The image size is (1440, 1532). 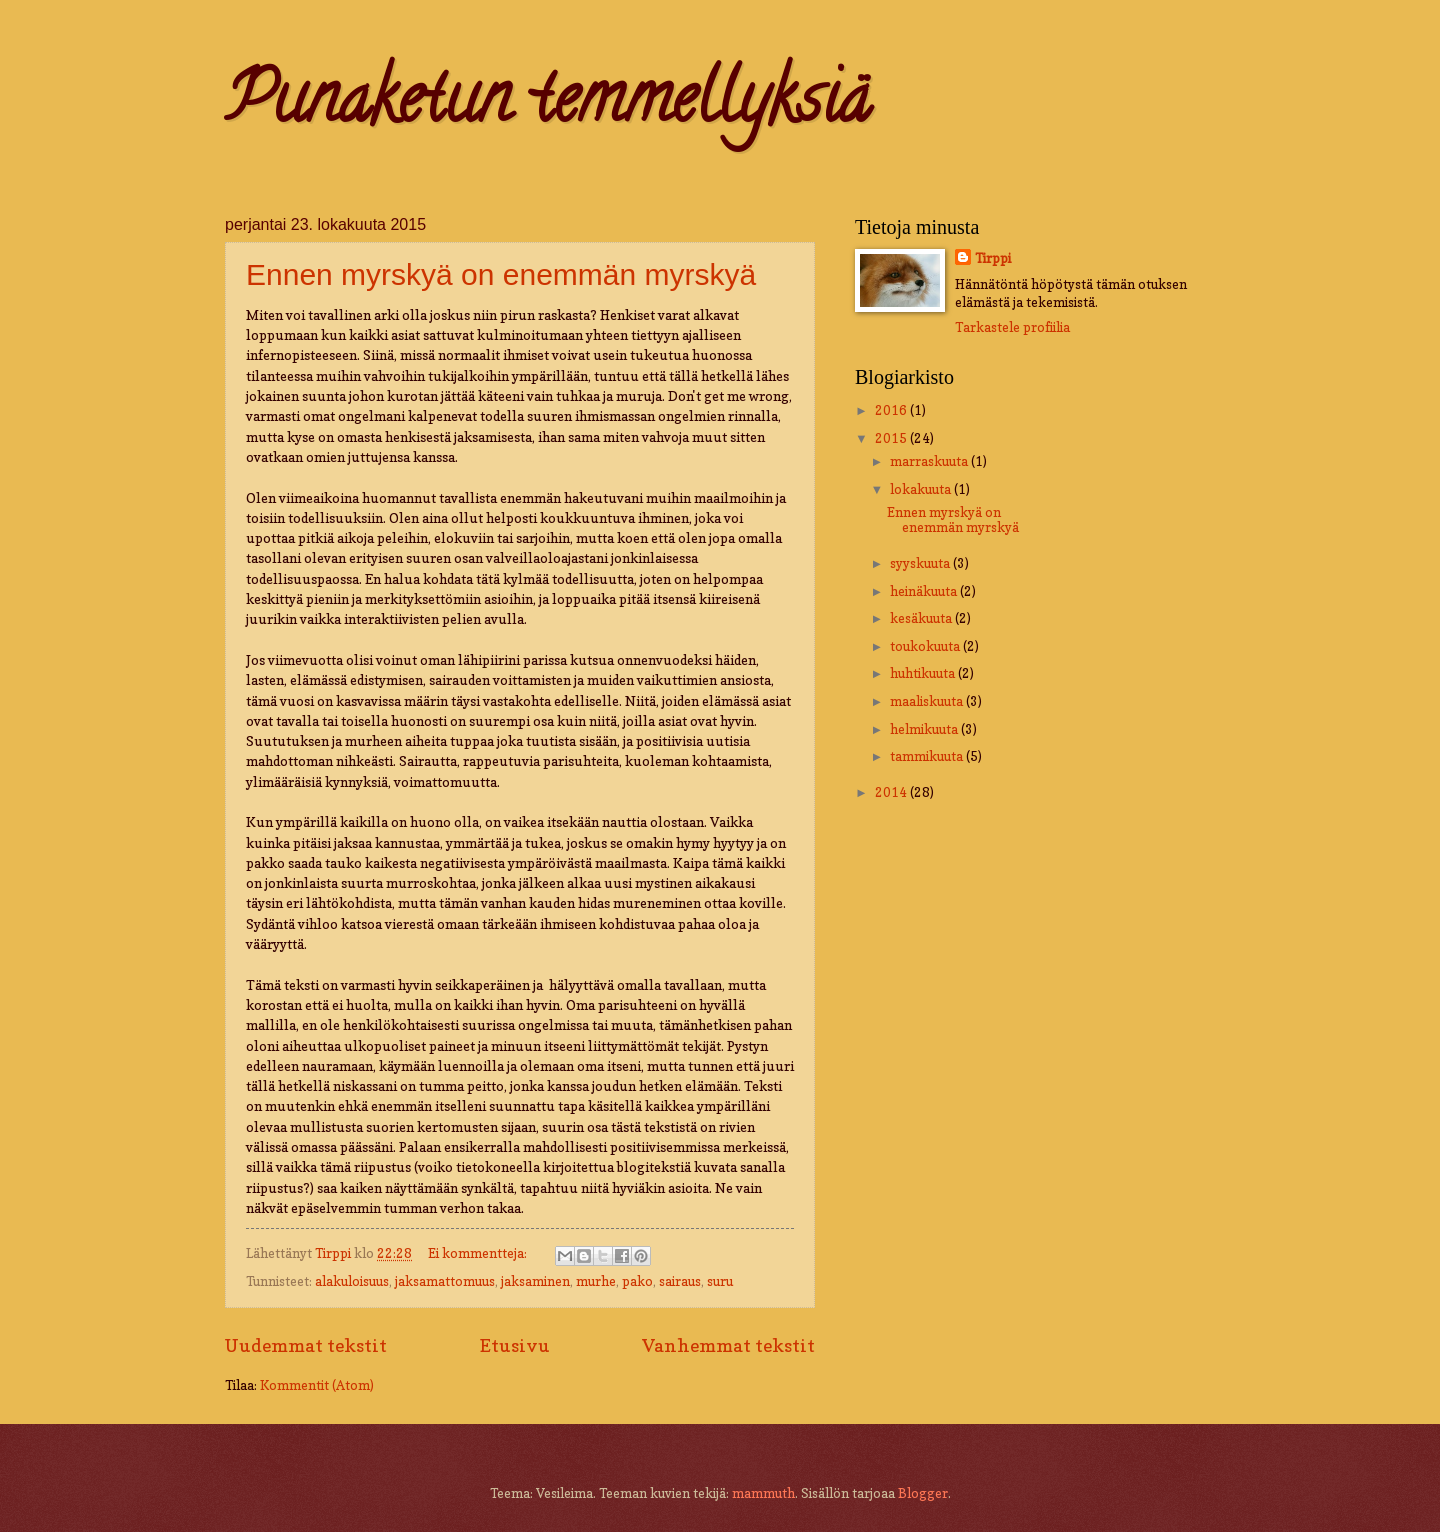 What do you see at coordinates (925, 591) in the screenshot?
I see `heinäkuuta` at bounding box center [925, 591].